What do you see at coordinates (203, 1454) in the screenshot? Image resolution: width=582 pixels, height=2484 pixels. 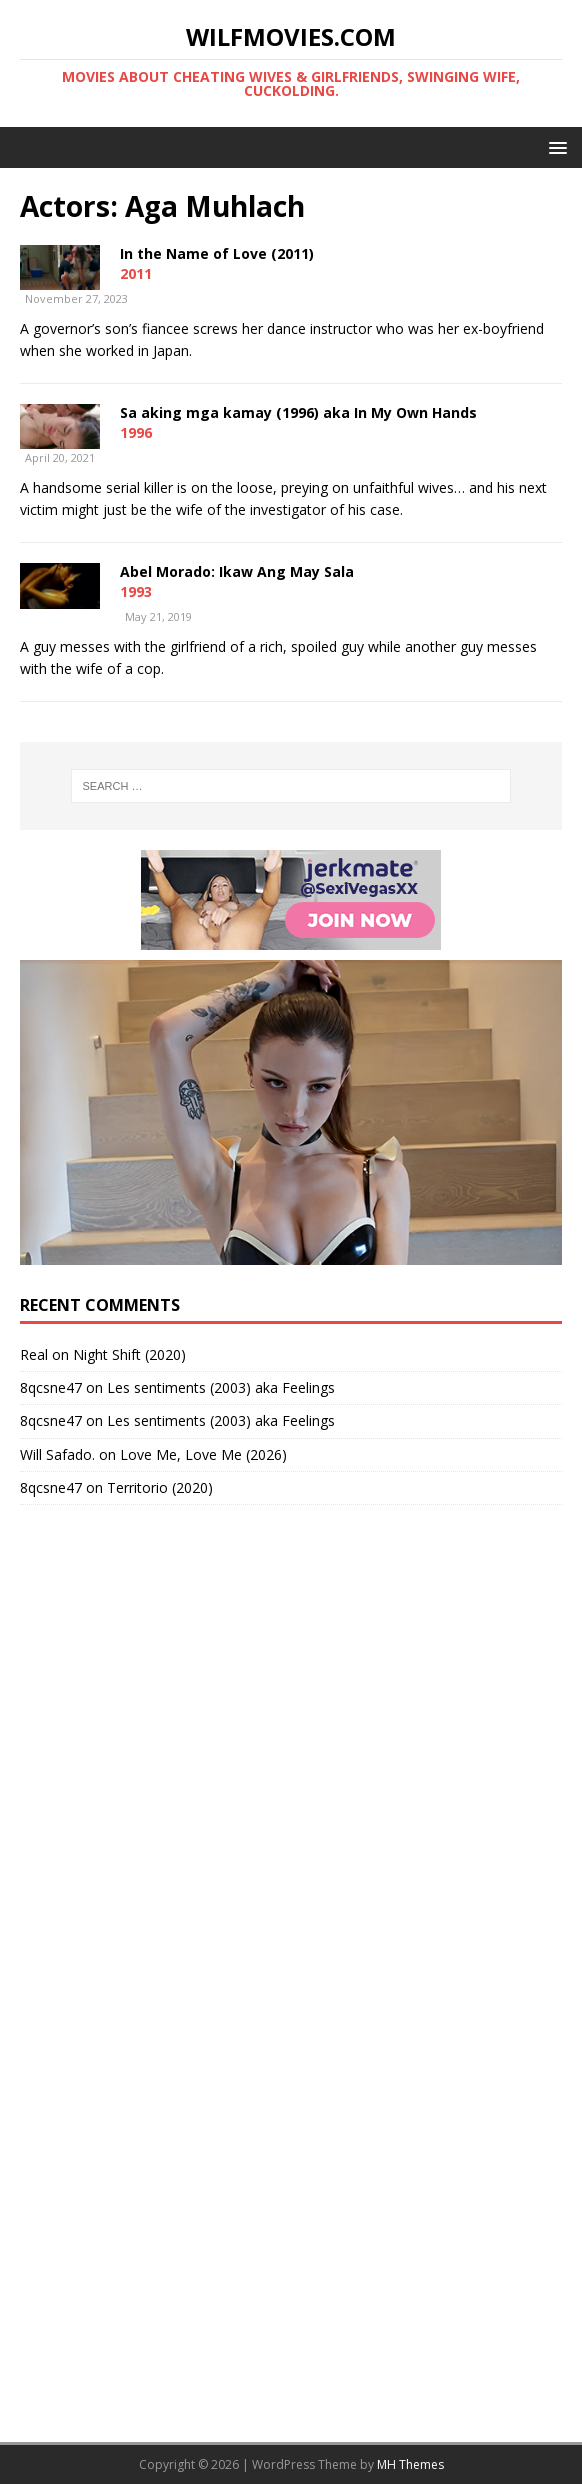 I see `Love Me, Love Me (2026)` at bounding box center [203, 1454].